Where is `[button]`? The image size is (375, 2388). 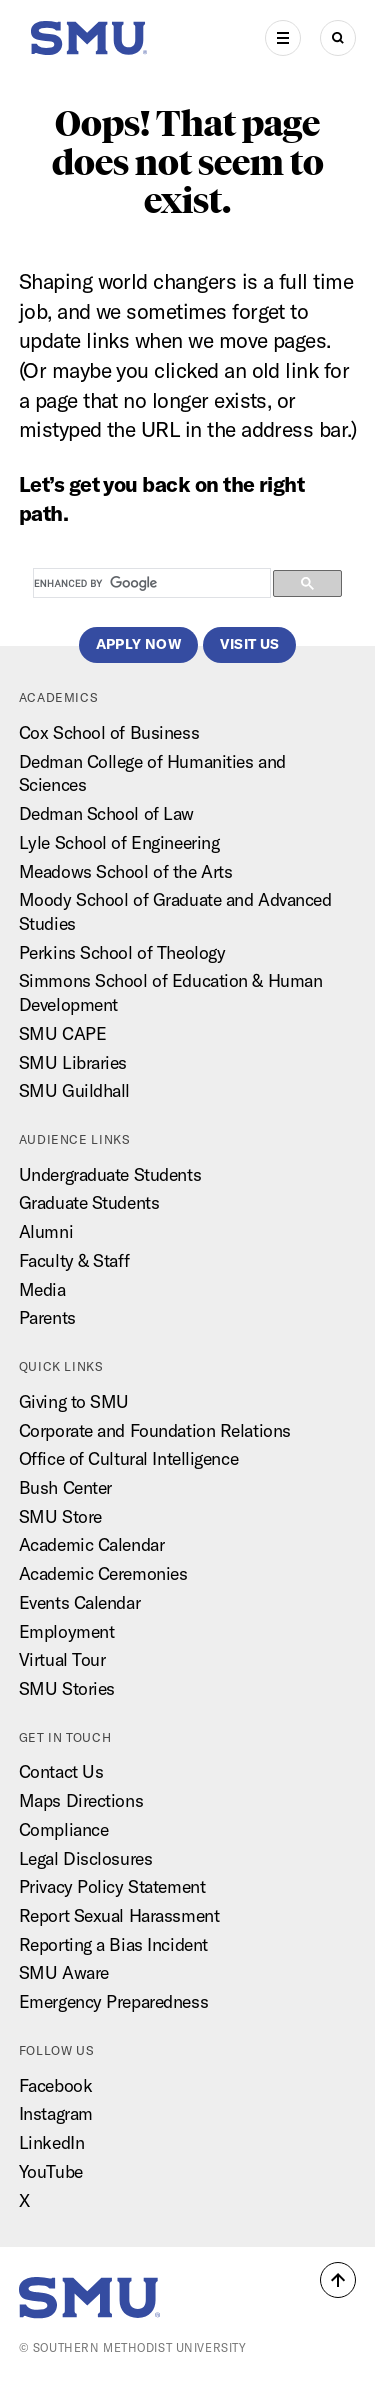
[button] is located at coordinates (338, 2280).